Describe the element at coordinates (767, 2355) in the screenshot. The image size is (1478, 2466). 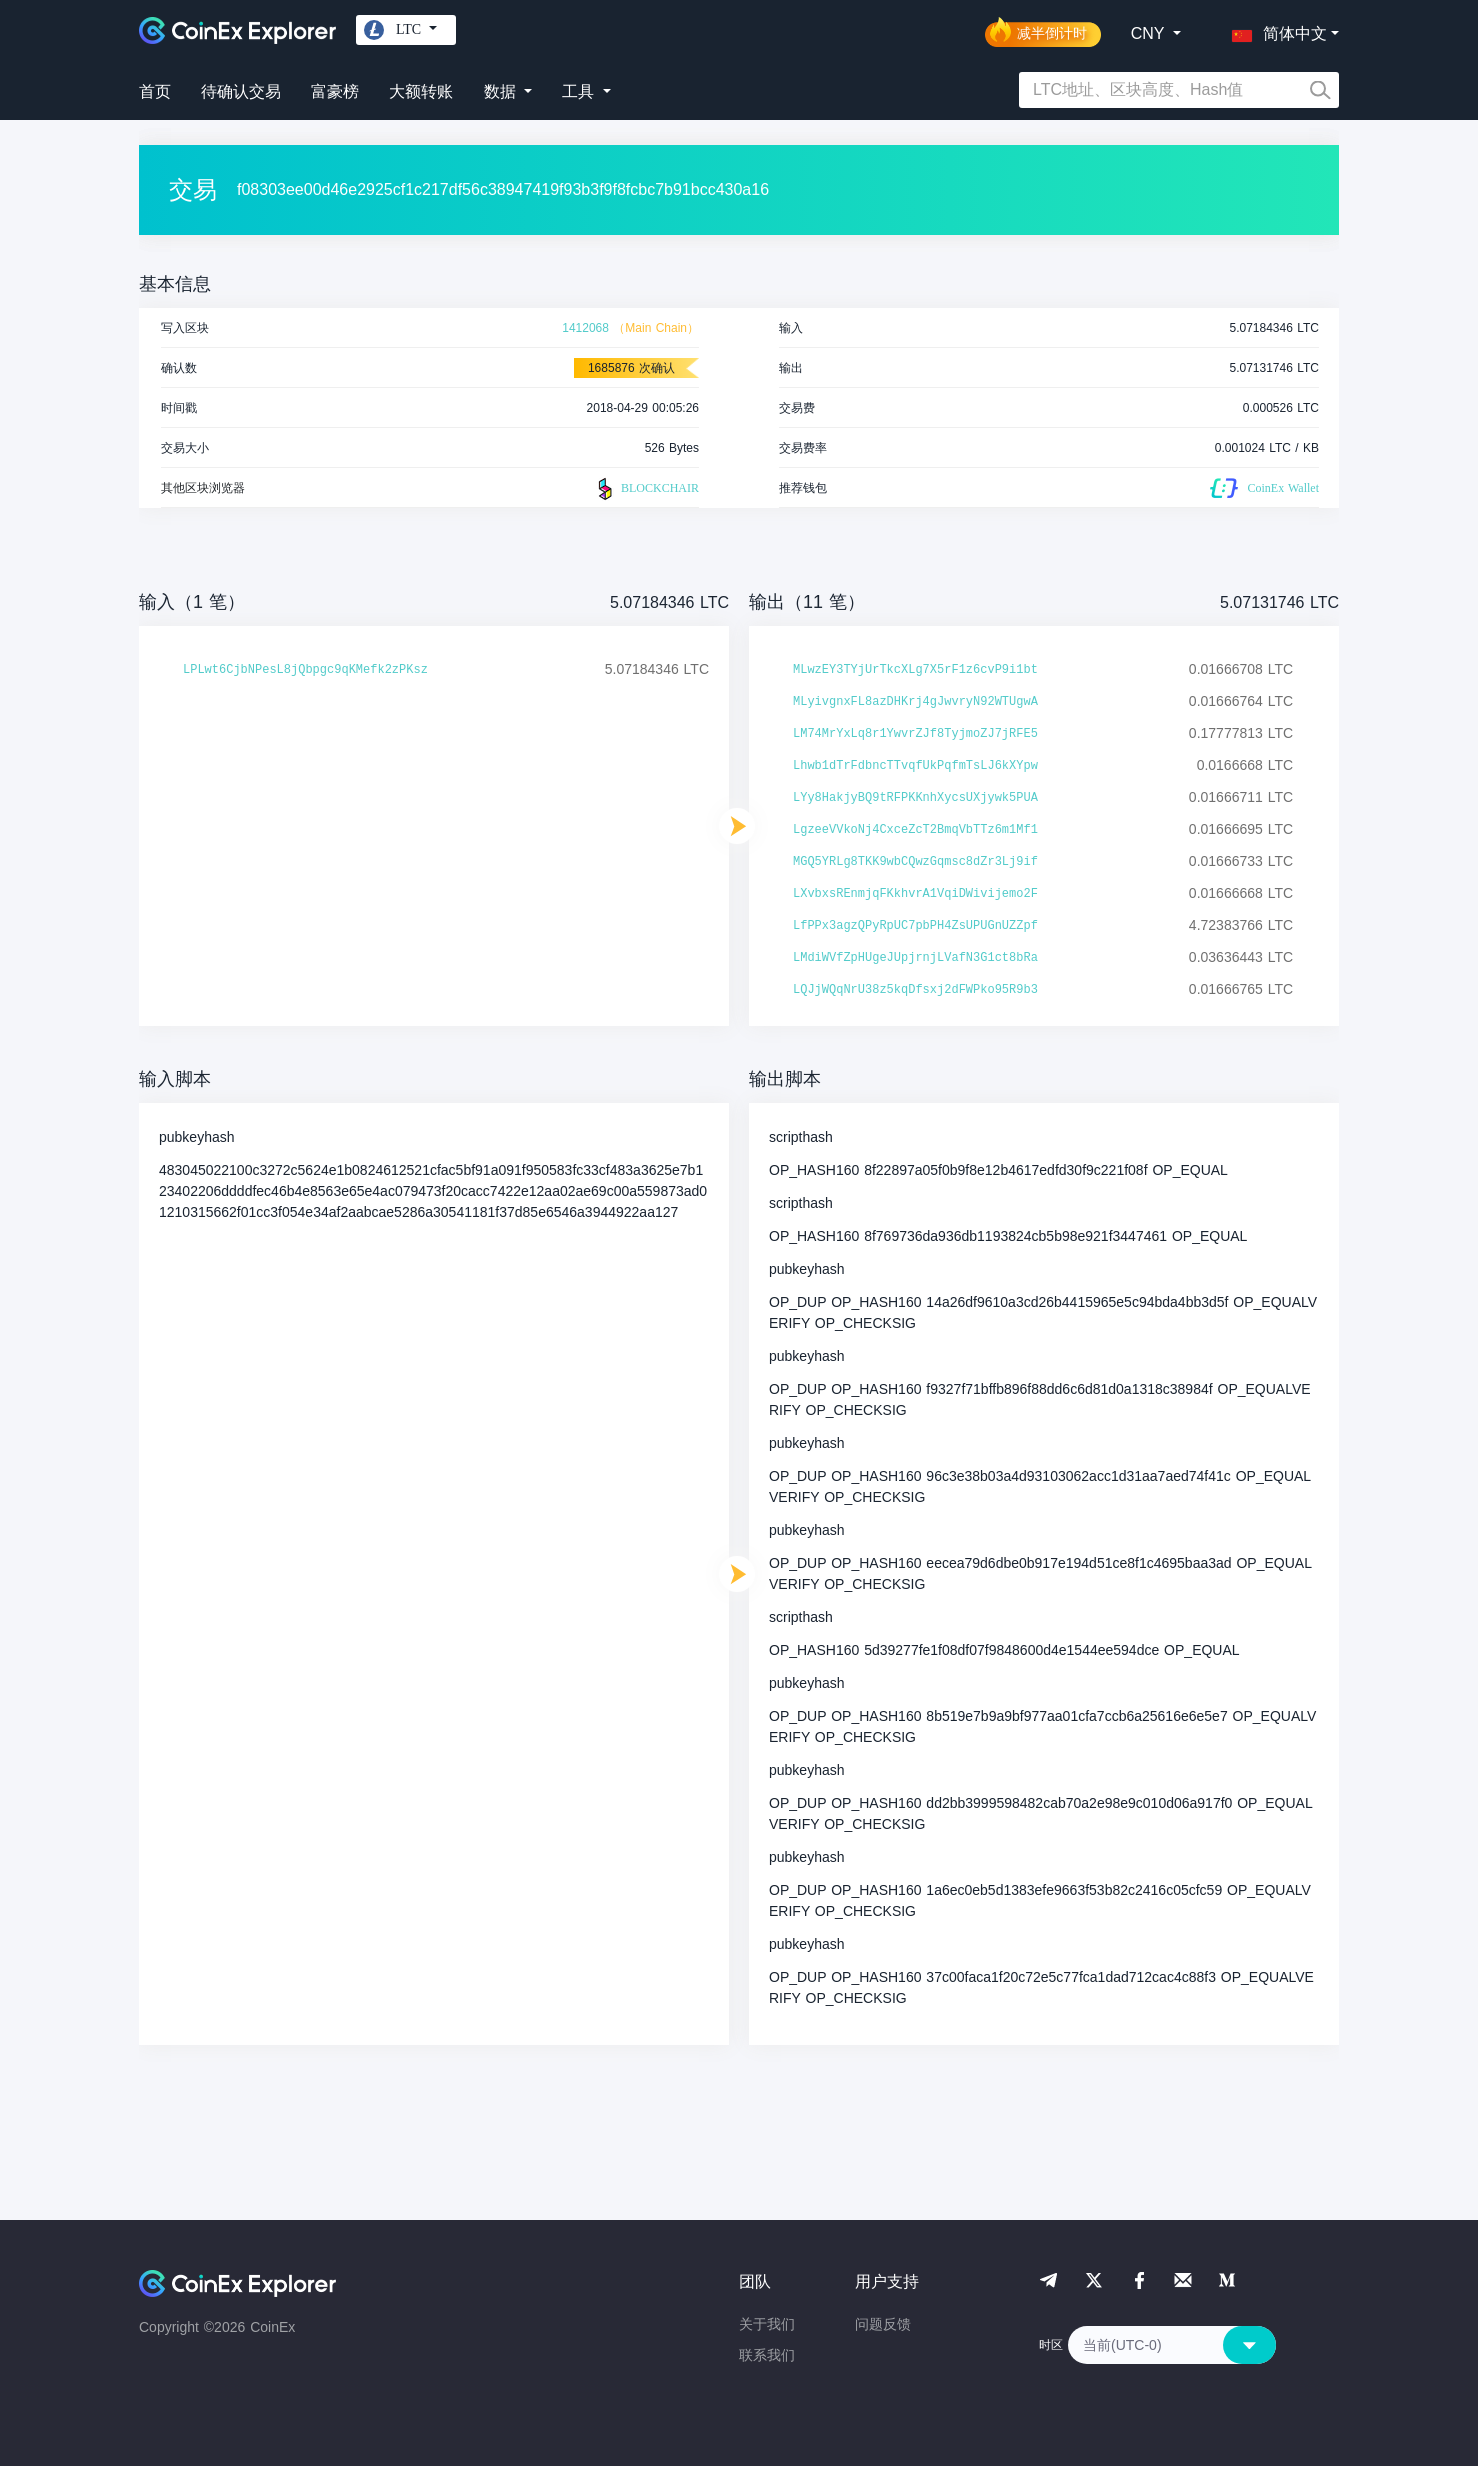
I see `联系我们` at that location.